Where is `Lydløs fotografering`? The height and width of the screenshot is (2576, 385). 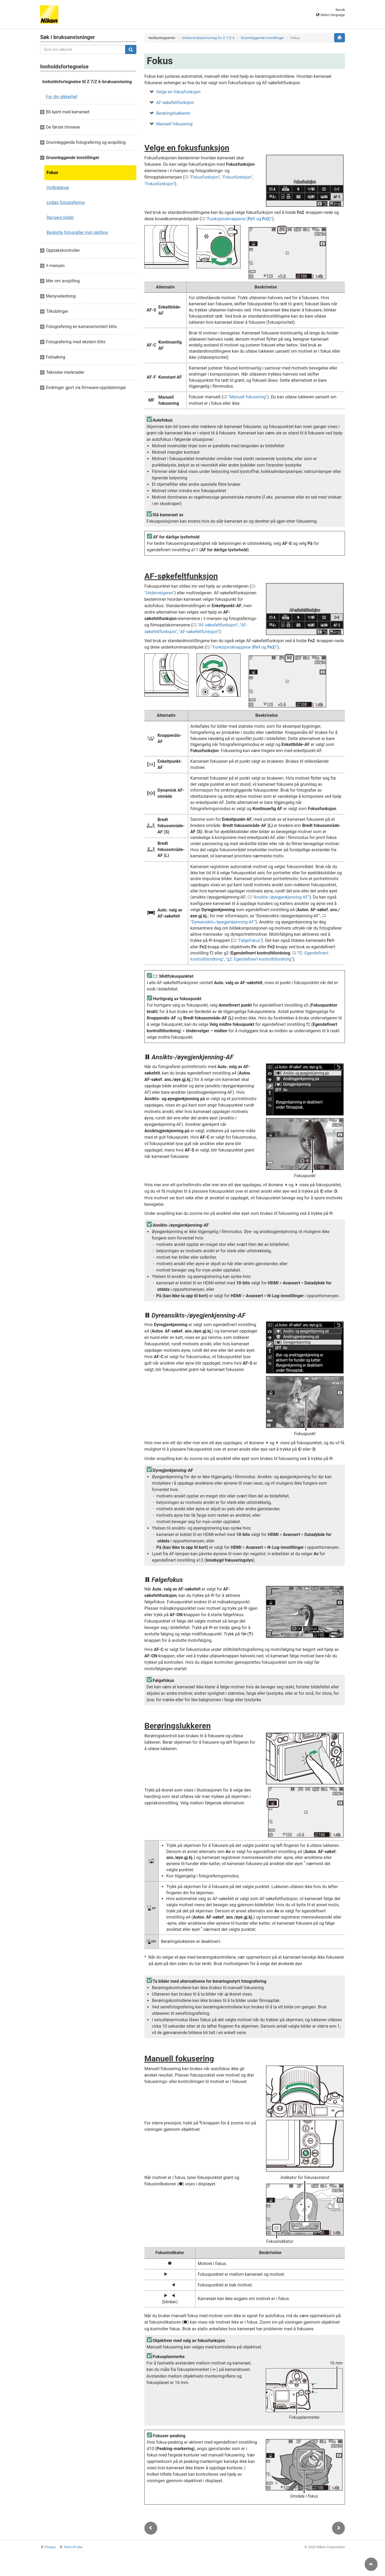
Lydløs fotografering is located at coordinates (65, 202).